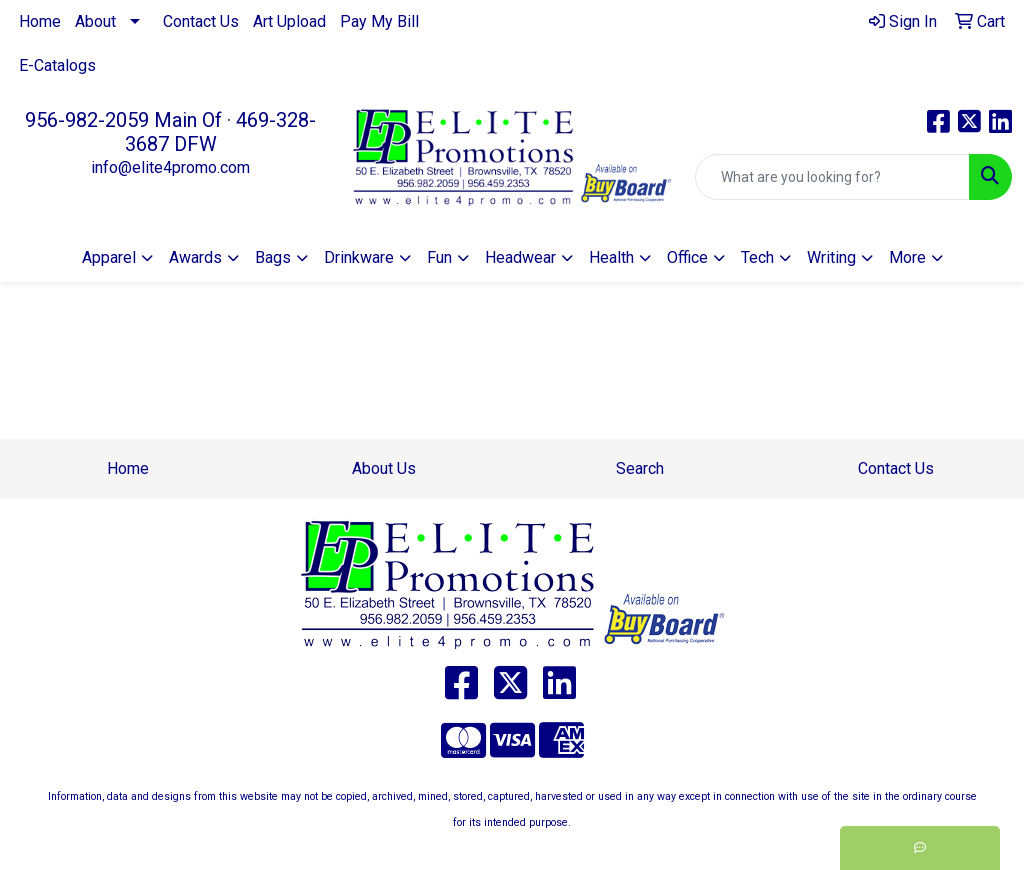  Describe the element at coordinates (439, 257) in the screenshot. I see `Fun [button]` at that location.